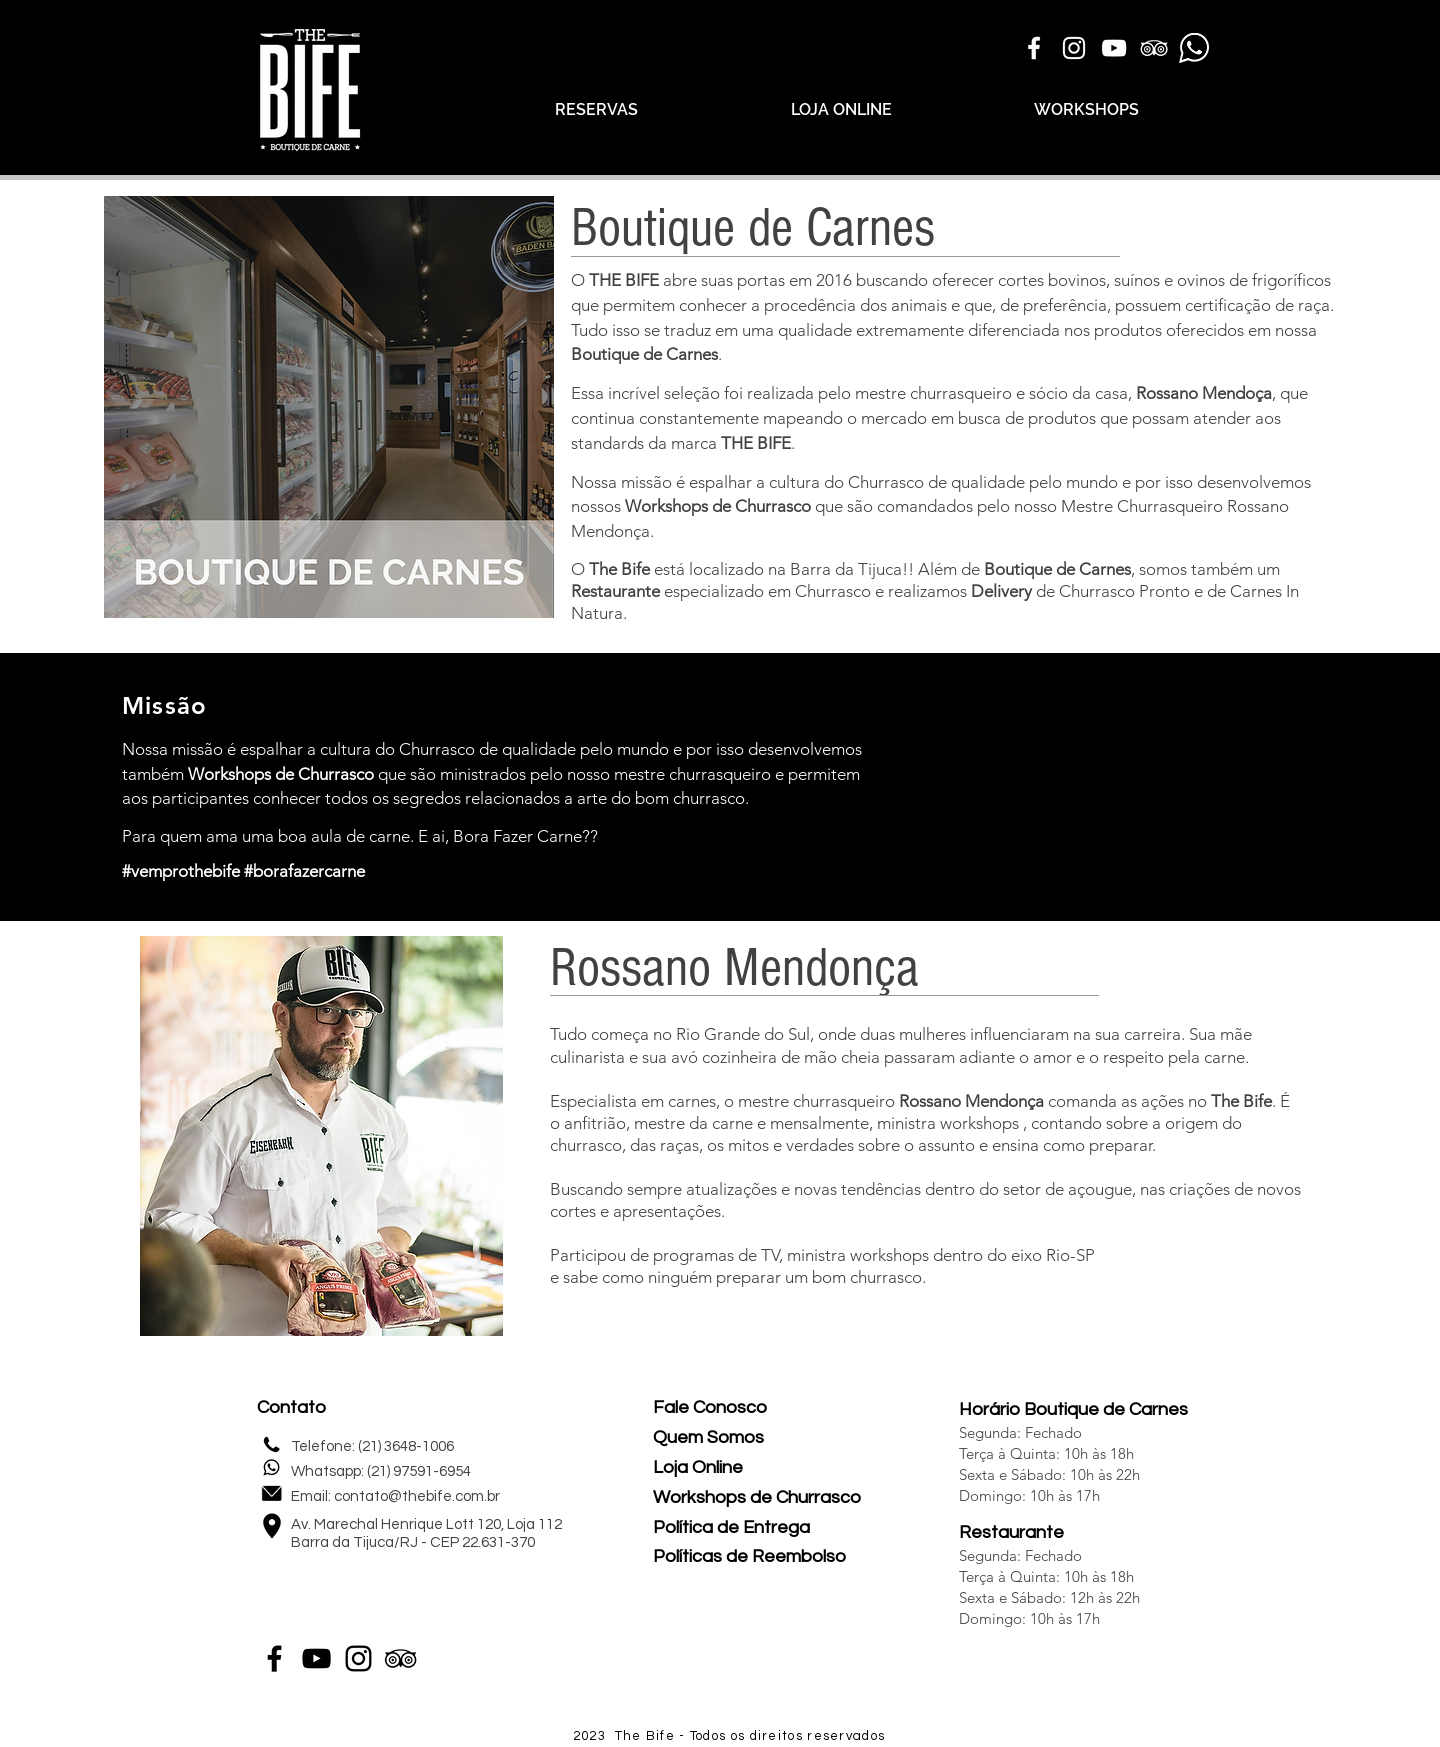 This screenshot has height=1747, width=1440. I want to click on [Icone Whatsapp], so click(1194, 48).